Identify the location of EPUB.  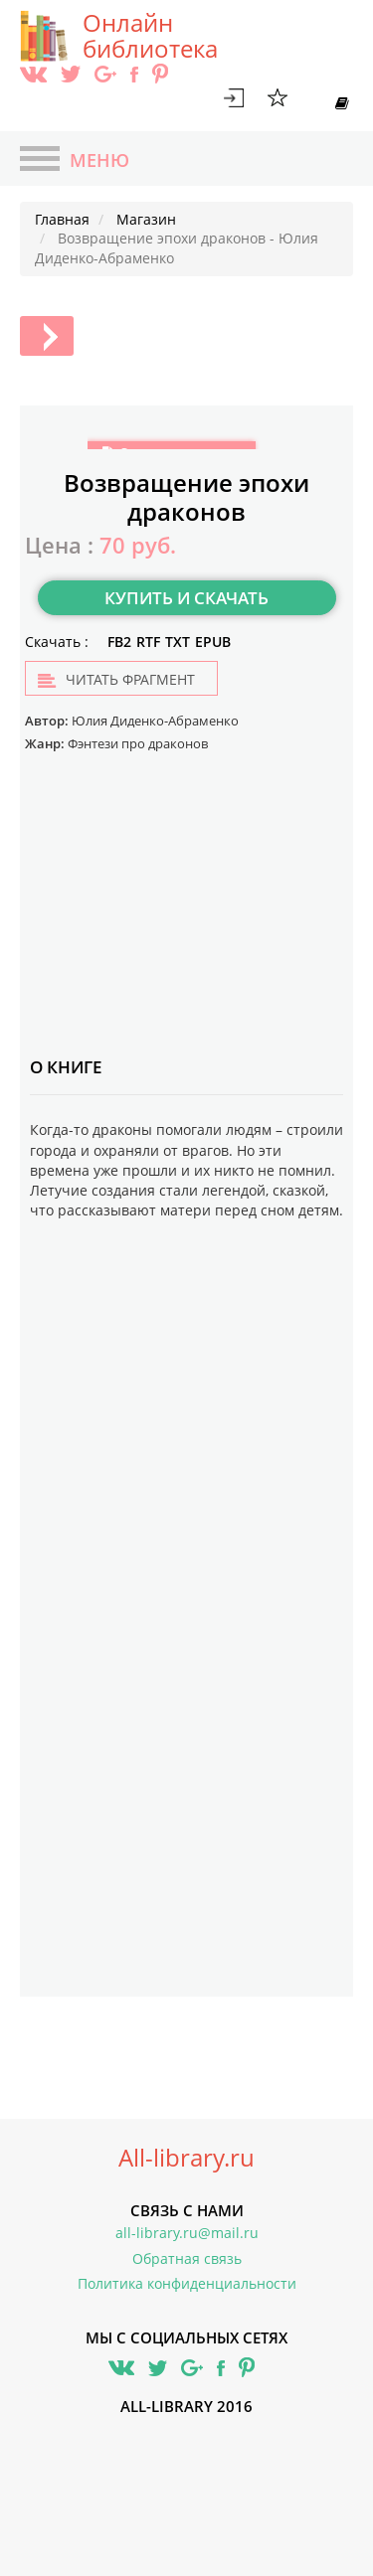
(213, 641).